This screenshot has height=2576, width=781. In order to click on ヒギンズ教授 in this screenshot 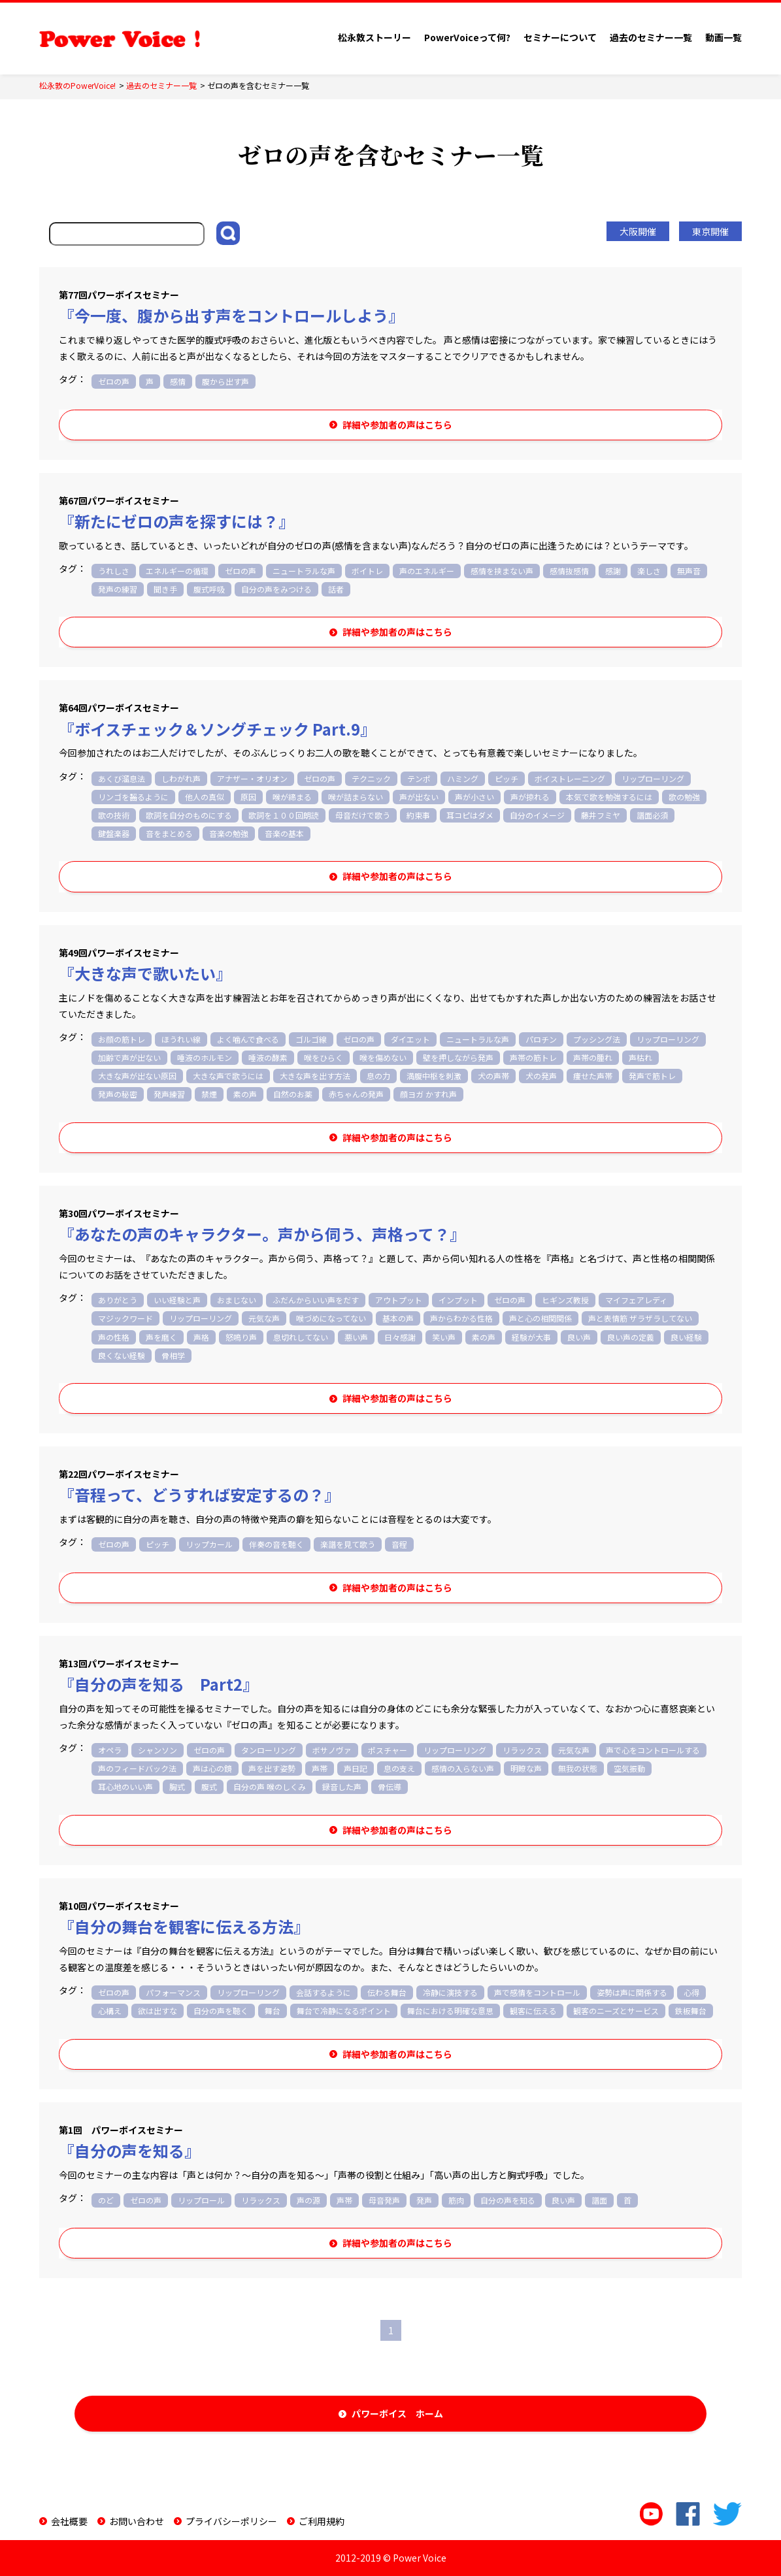, I will do `click(565, 1299)`.